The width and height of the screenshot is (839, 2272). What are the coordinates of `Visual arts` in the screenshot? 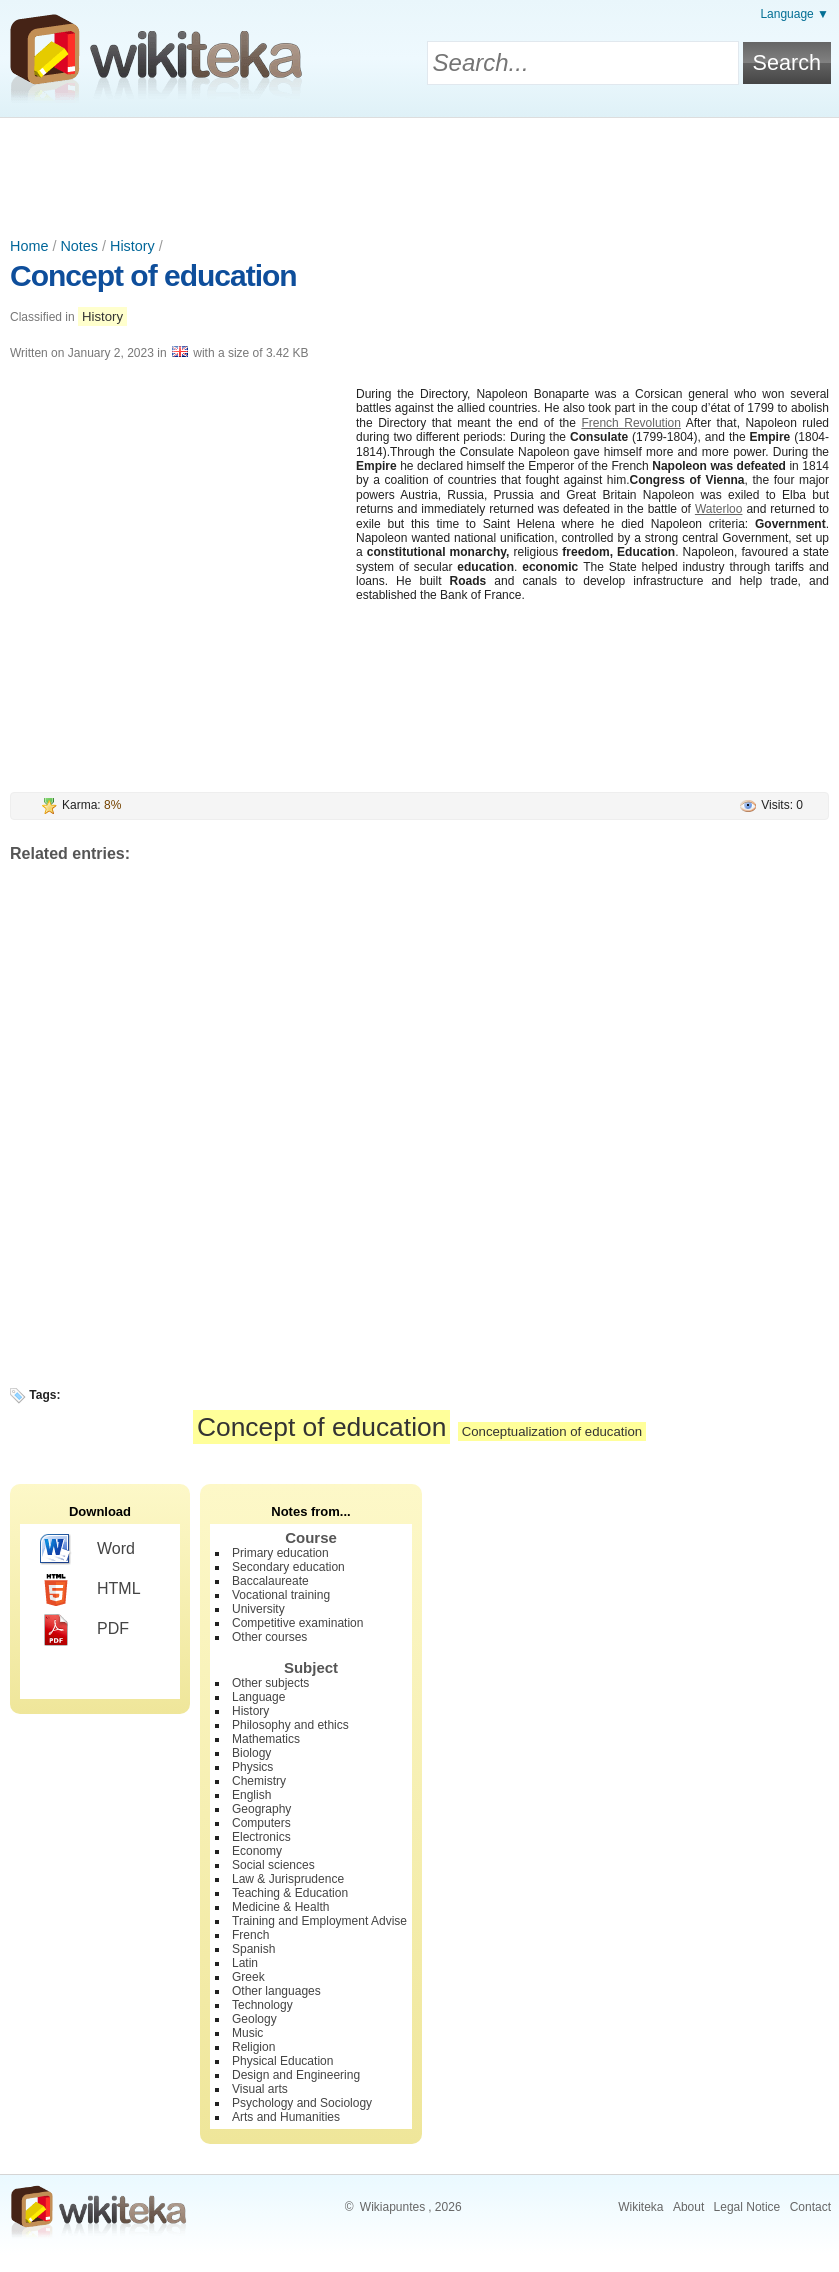 It's located at (260, 2089).